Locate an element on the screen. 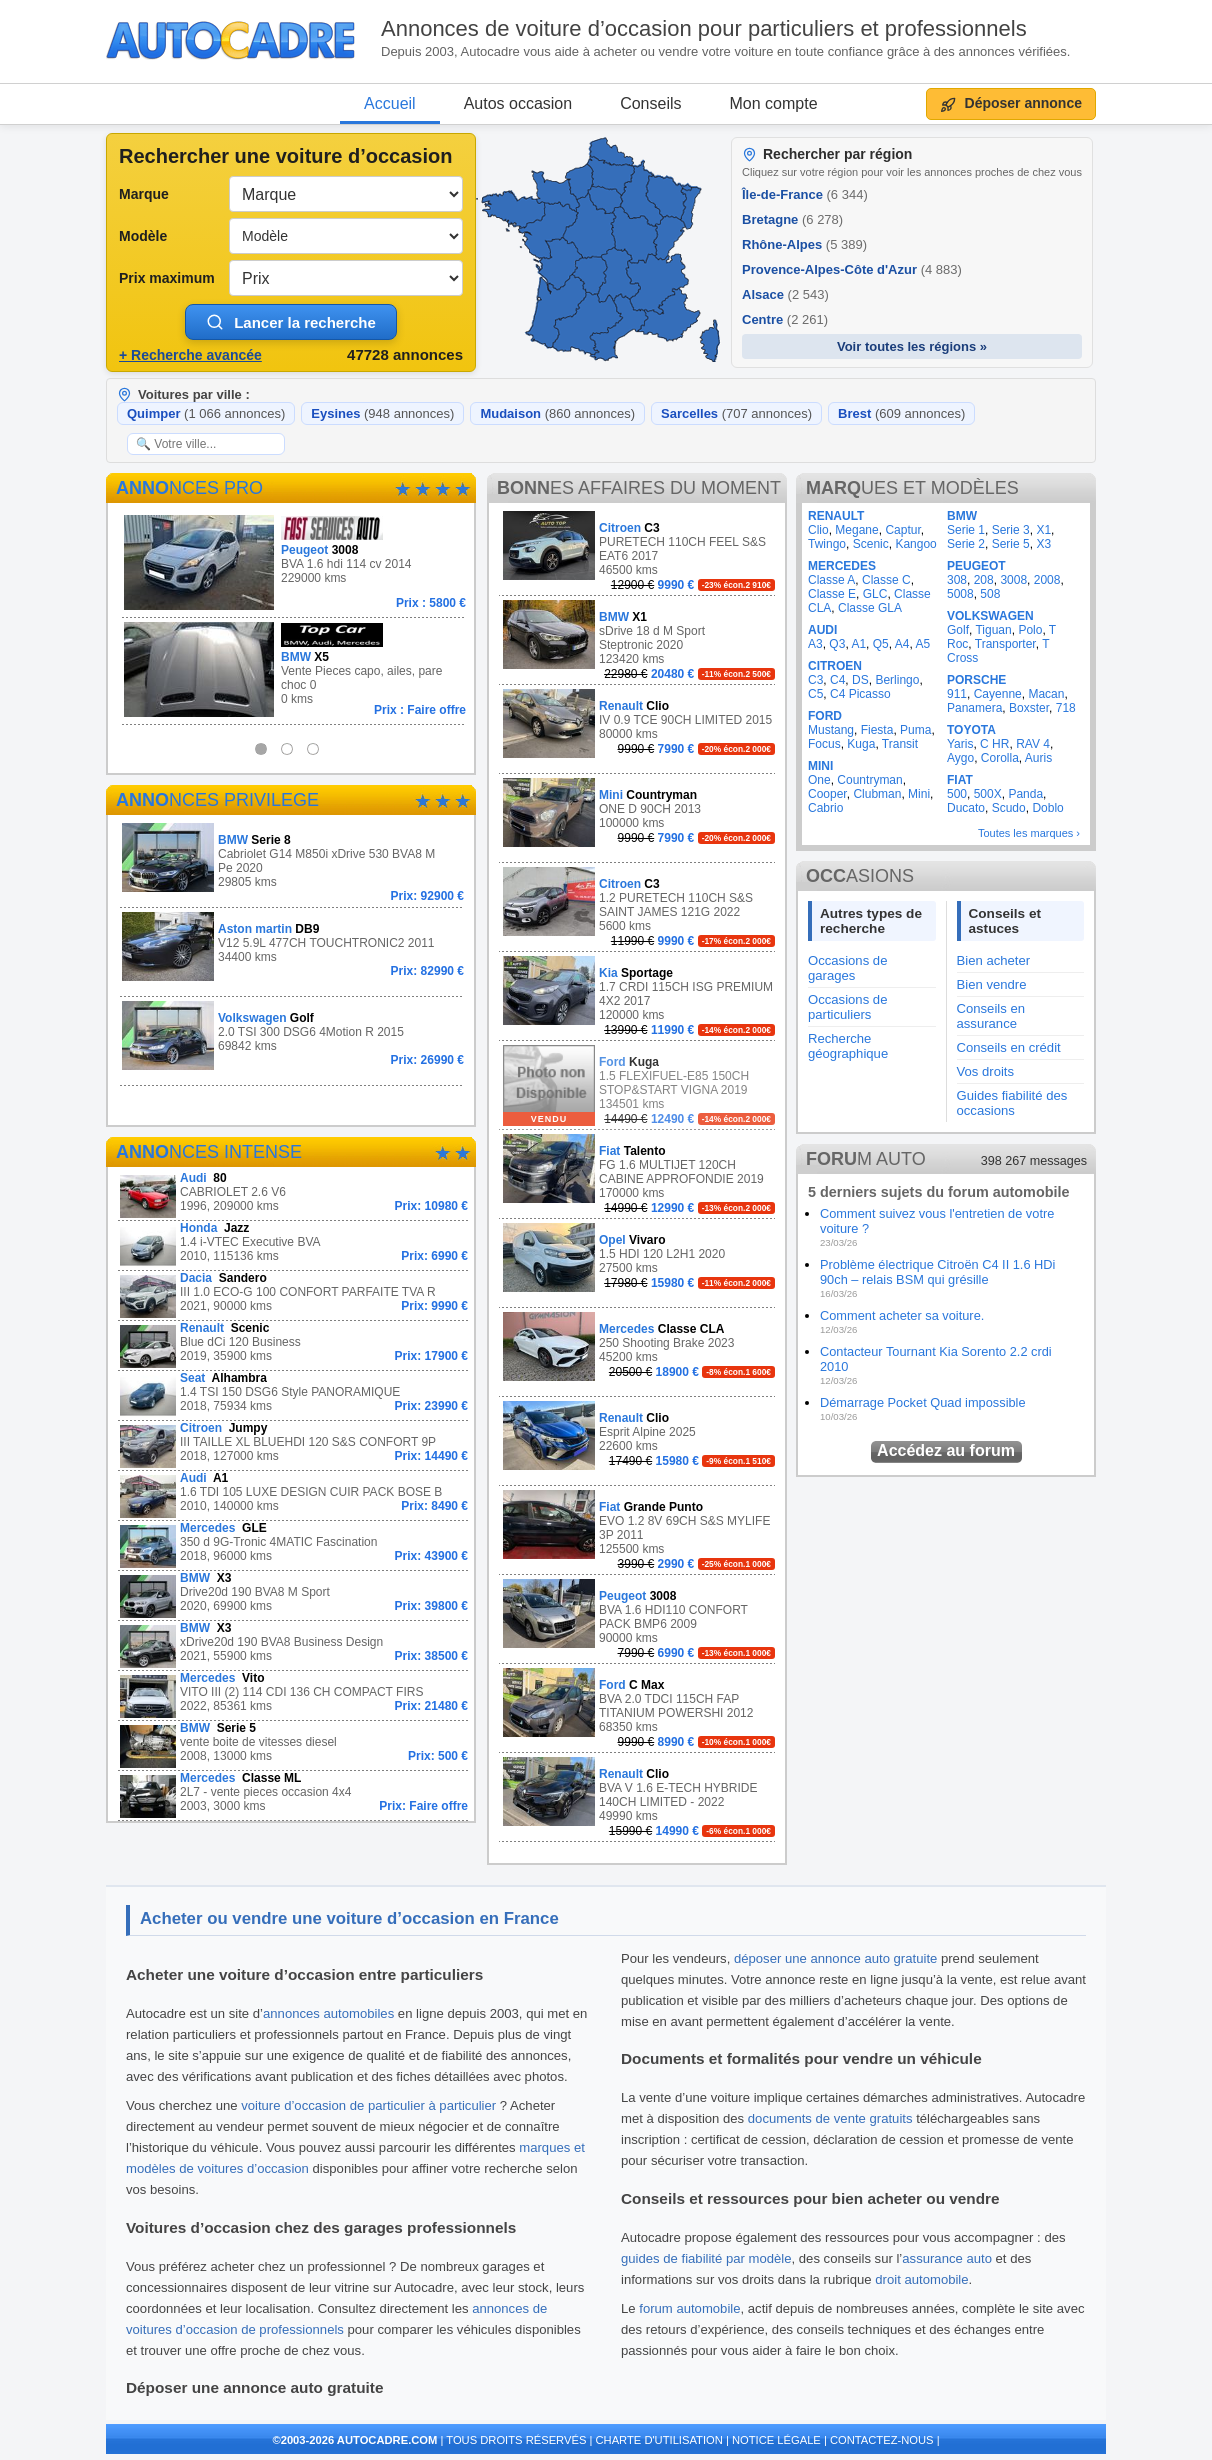  Mini is located at coordinates (919, 794).